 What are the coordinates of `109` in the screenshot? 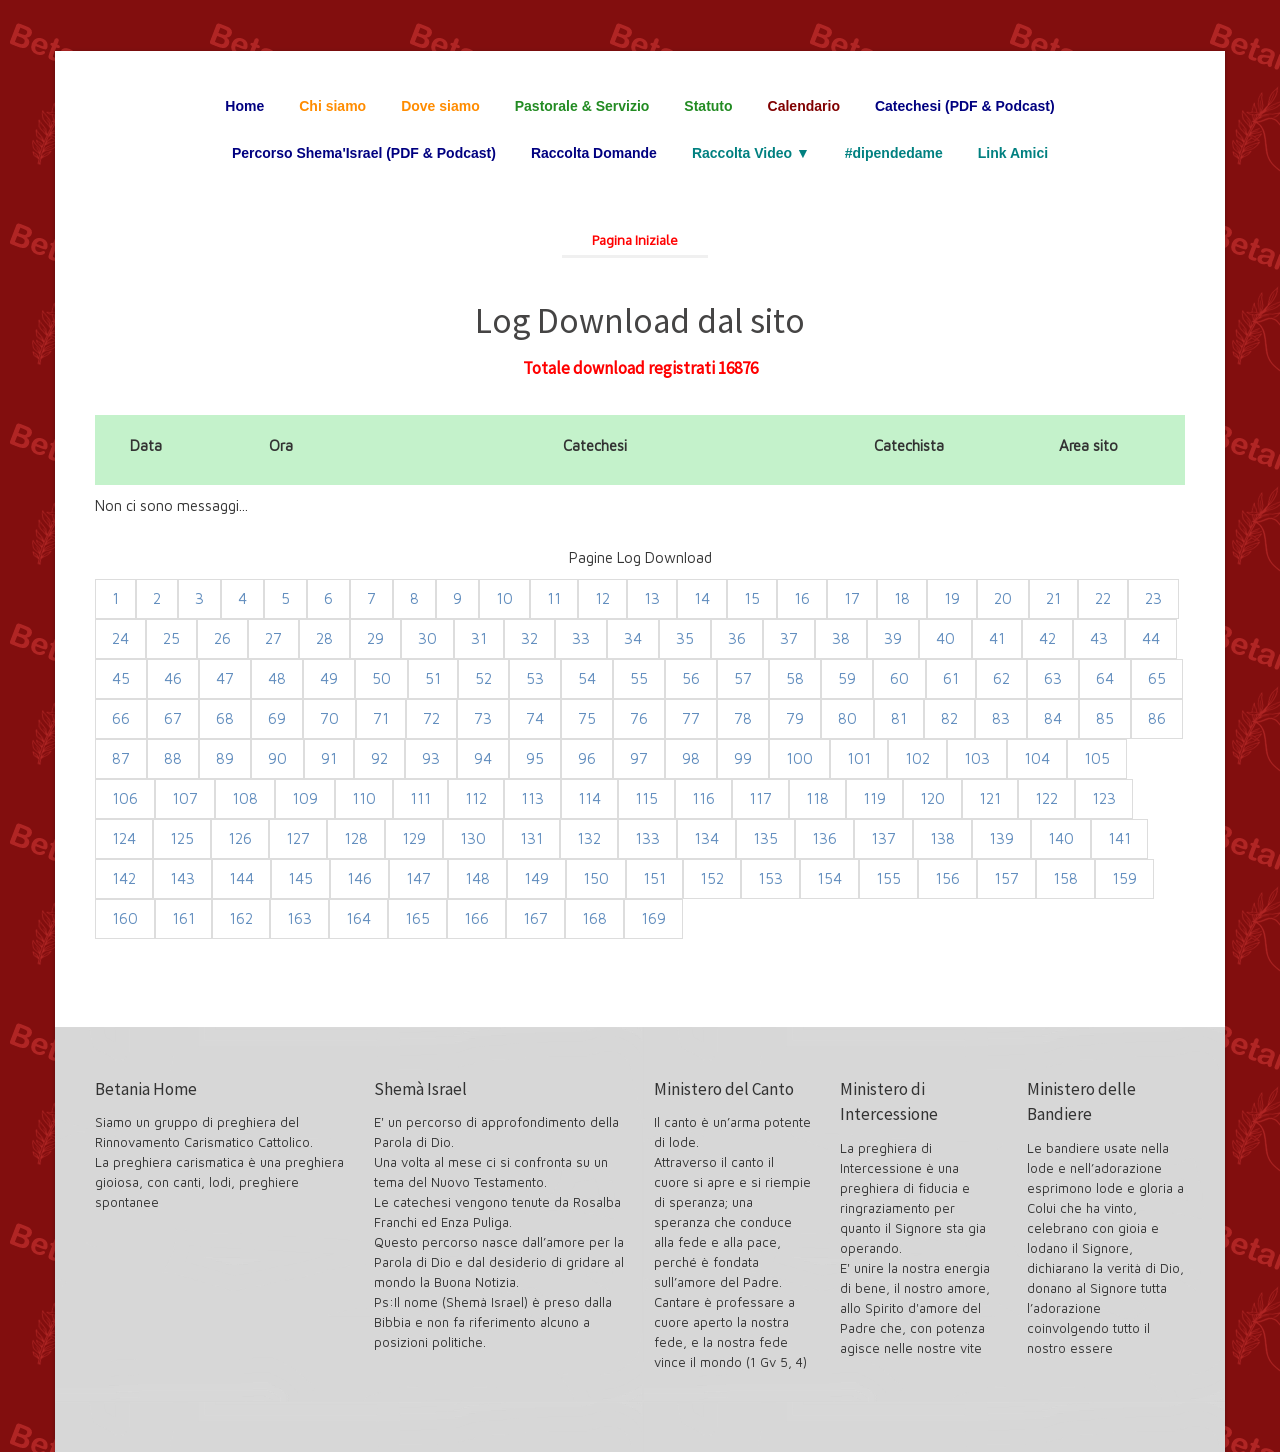 It's located at (305, 798).